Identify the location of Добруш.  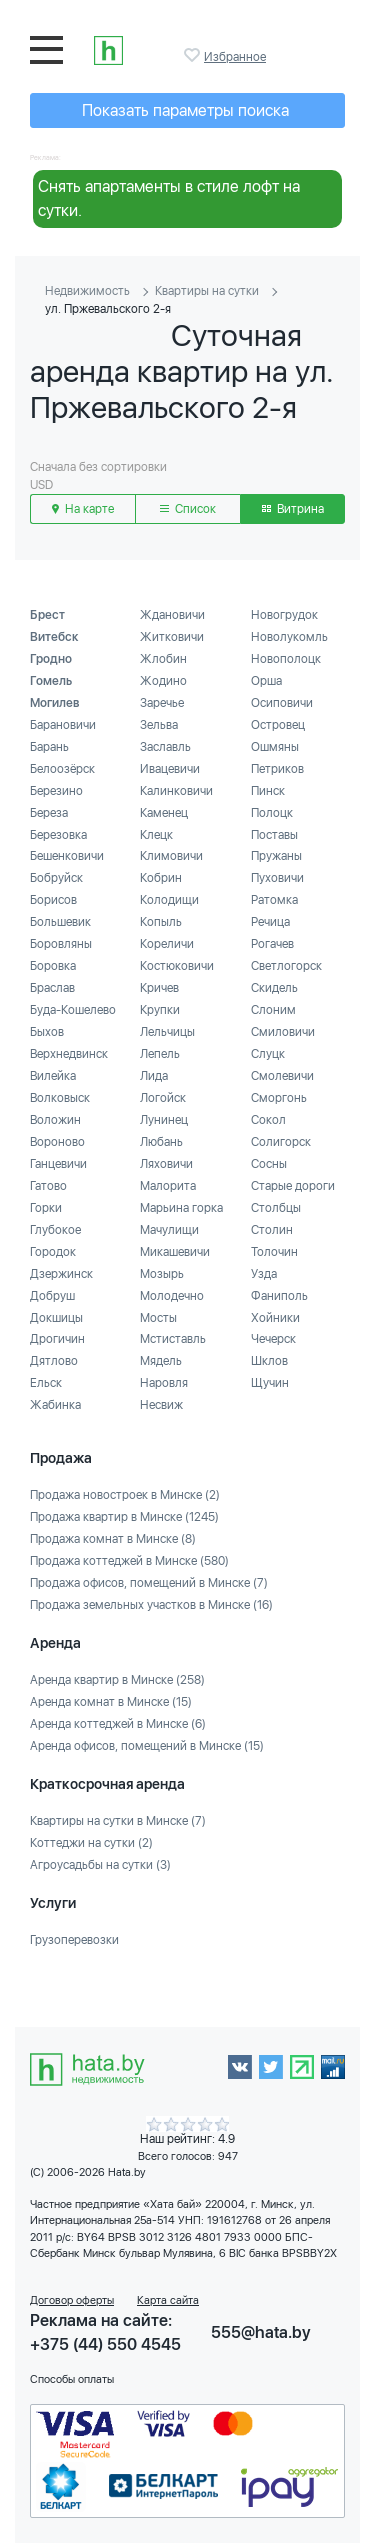
(52, 1296).